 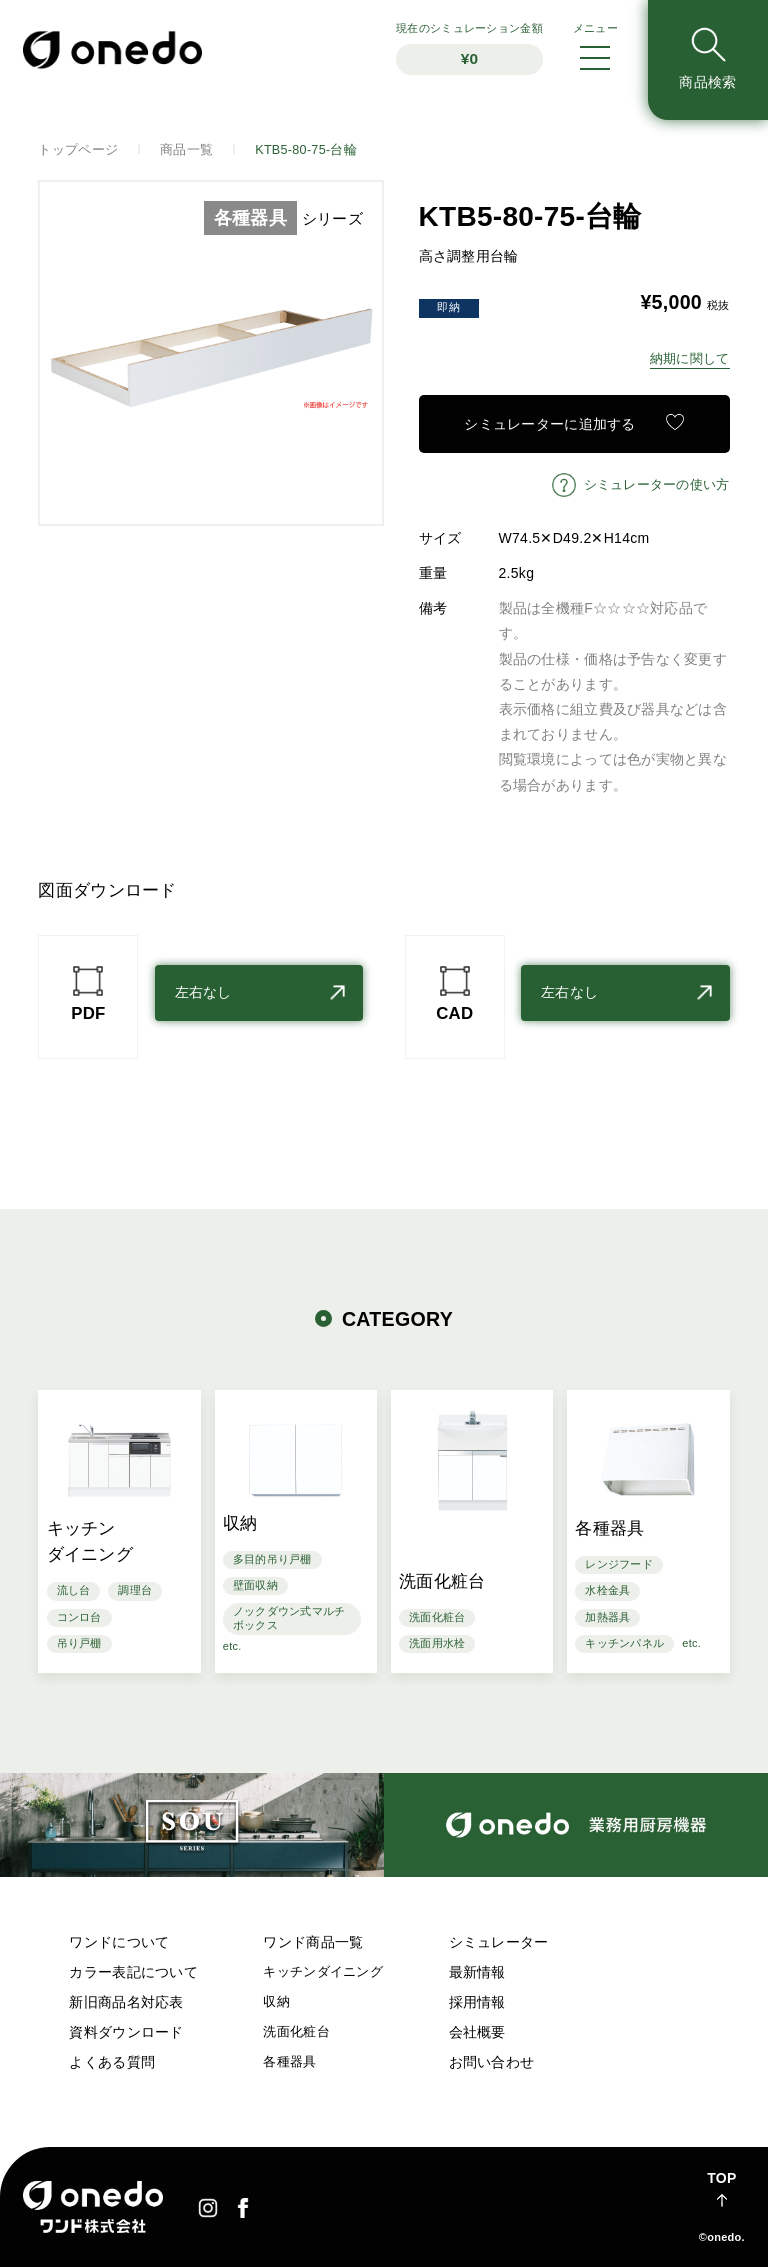 What do you see at coordinates (657, 485) in the screenshot?
I see `シミュレーターの使い方` at bounding box center [657, 485].